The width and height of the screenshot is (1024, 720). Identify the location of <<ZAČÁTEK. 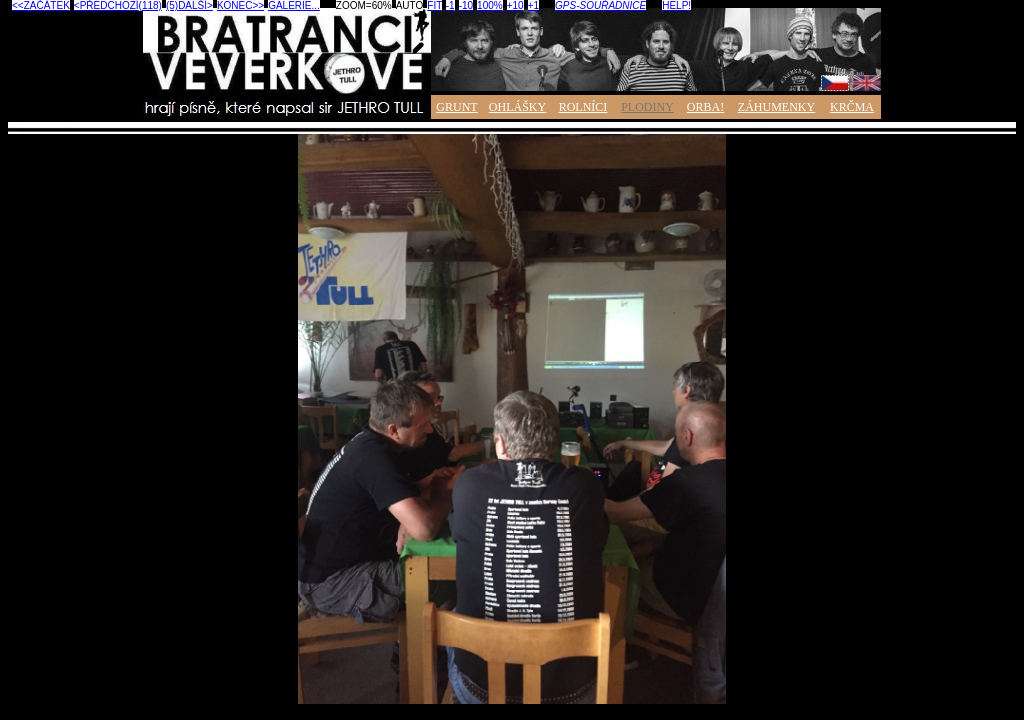
(41, 5).